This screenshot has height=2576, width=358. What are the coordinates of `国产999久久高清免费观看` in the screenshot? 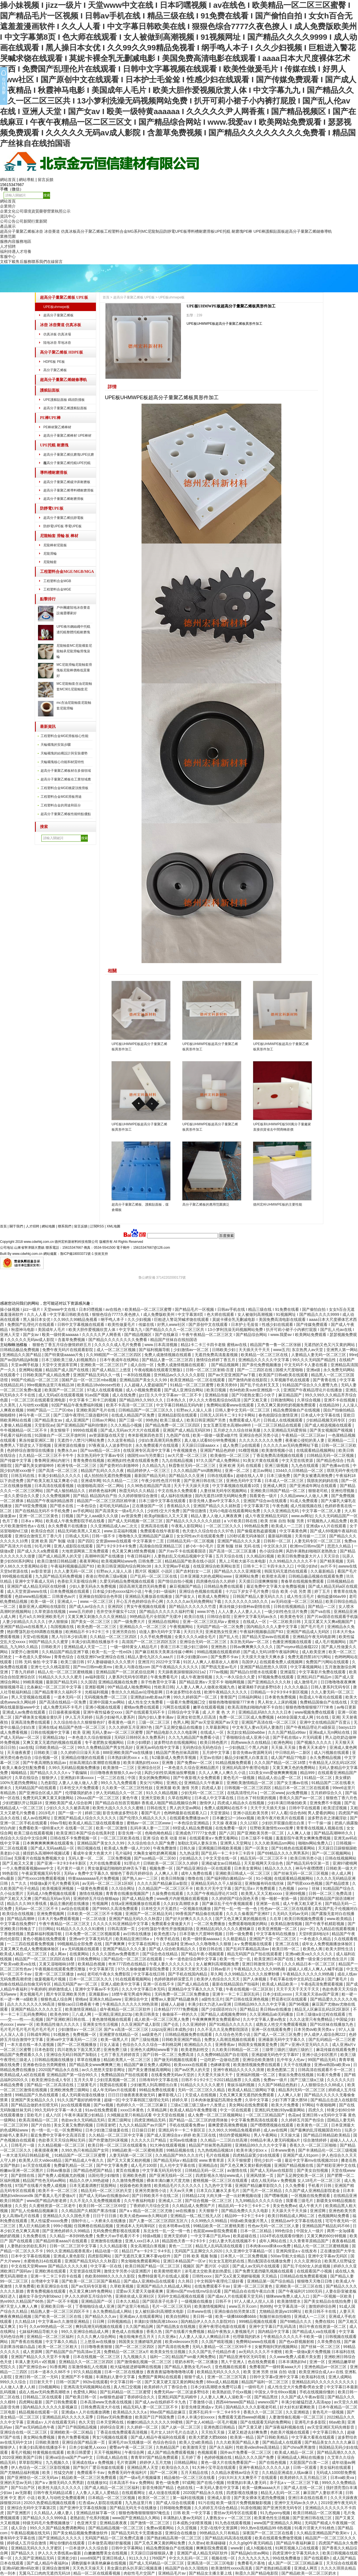 It's located at (115, 1908).